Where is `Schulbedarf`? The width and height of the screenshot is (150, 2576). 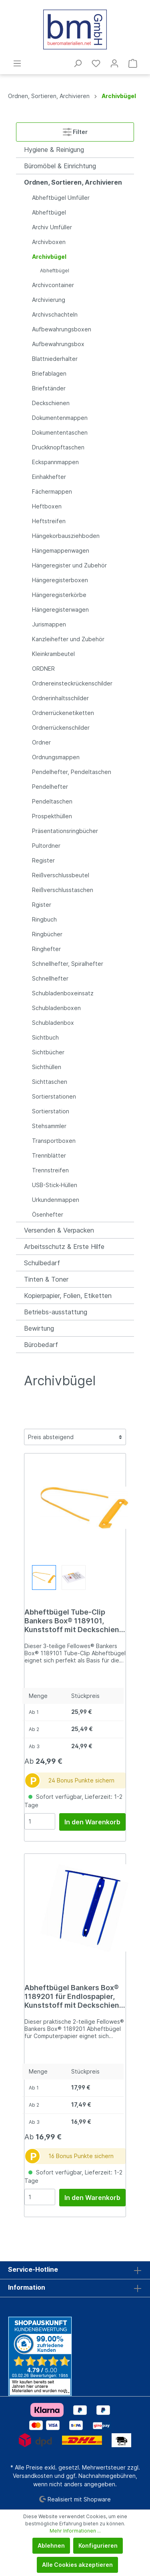
Schulbedarf is located at coordinates (42, 1263).